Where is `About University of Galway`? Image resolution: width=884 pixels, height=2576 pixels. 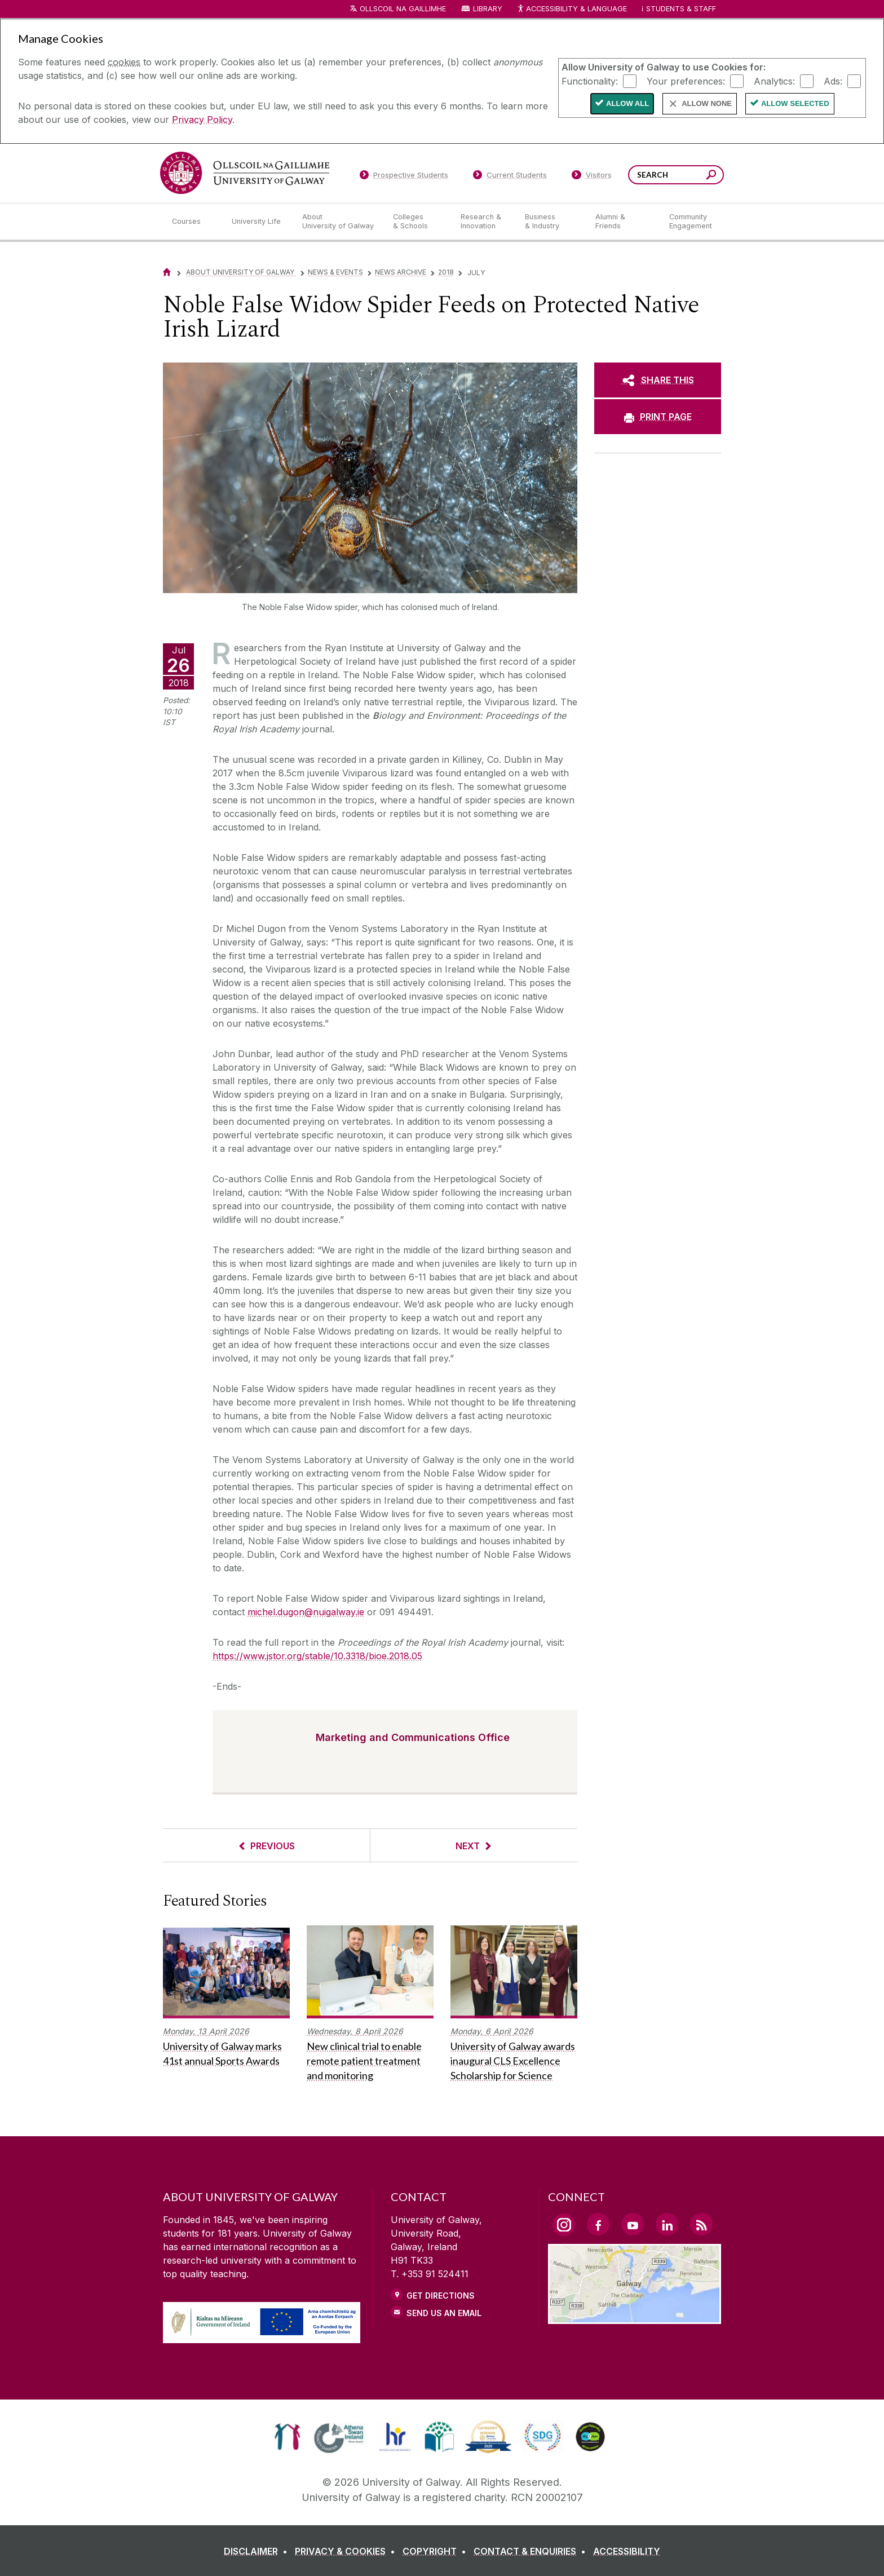
About University of Galway is located at coordinates (241, 272).